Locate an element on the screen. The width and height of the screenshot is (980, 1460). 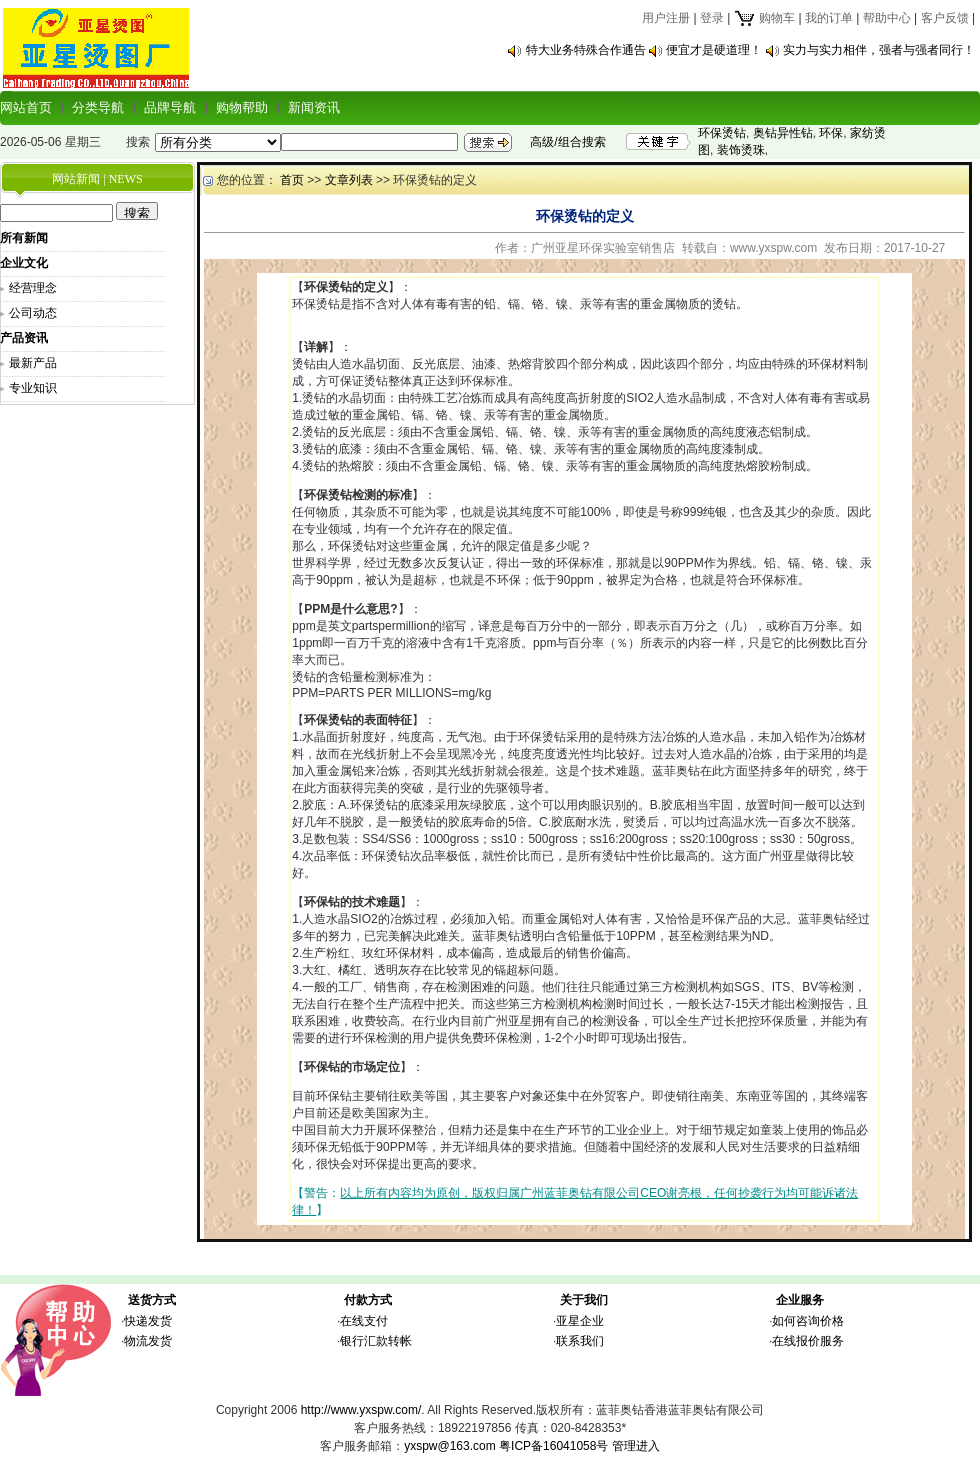
企业文化 is located at coordinates (24, 263).